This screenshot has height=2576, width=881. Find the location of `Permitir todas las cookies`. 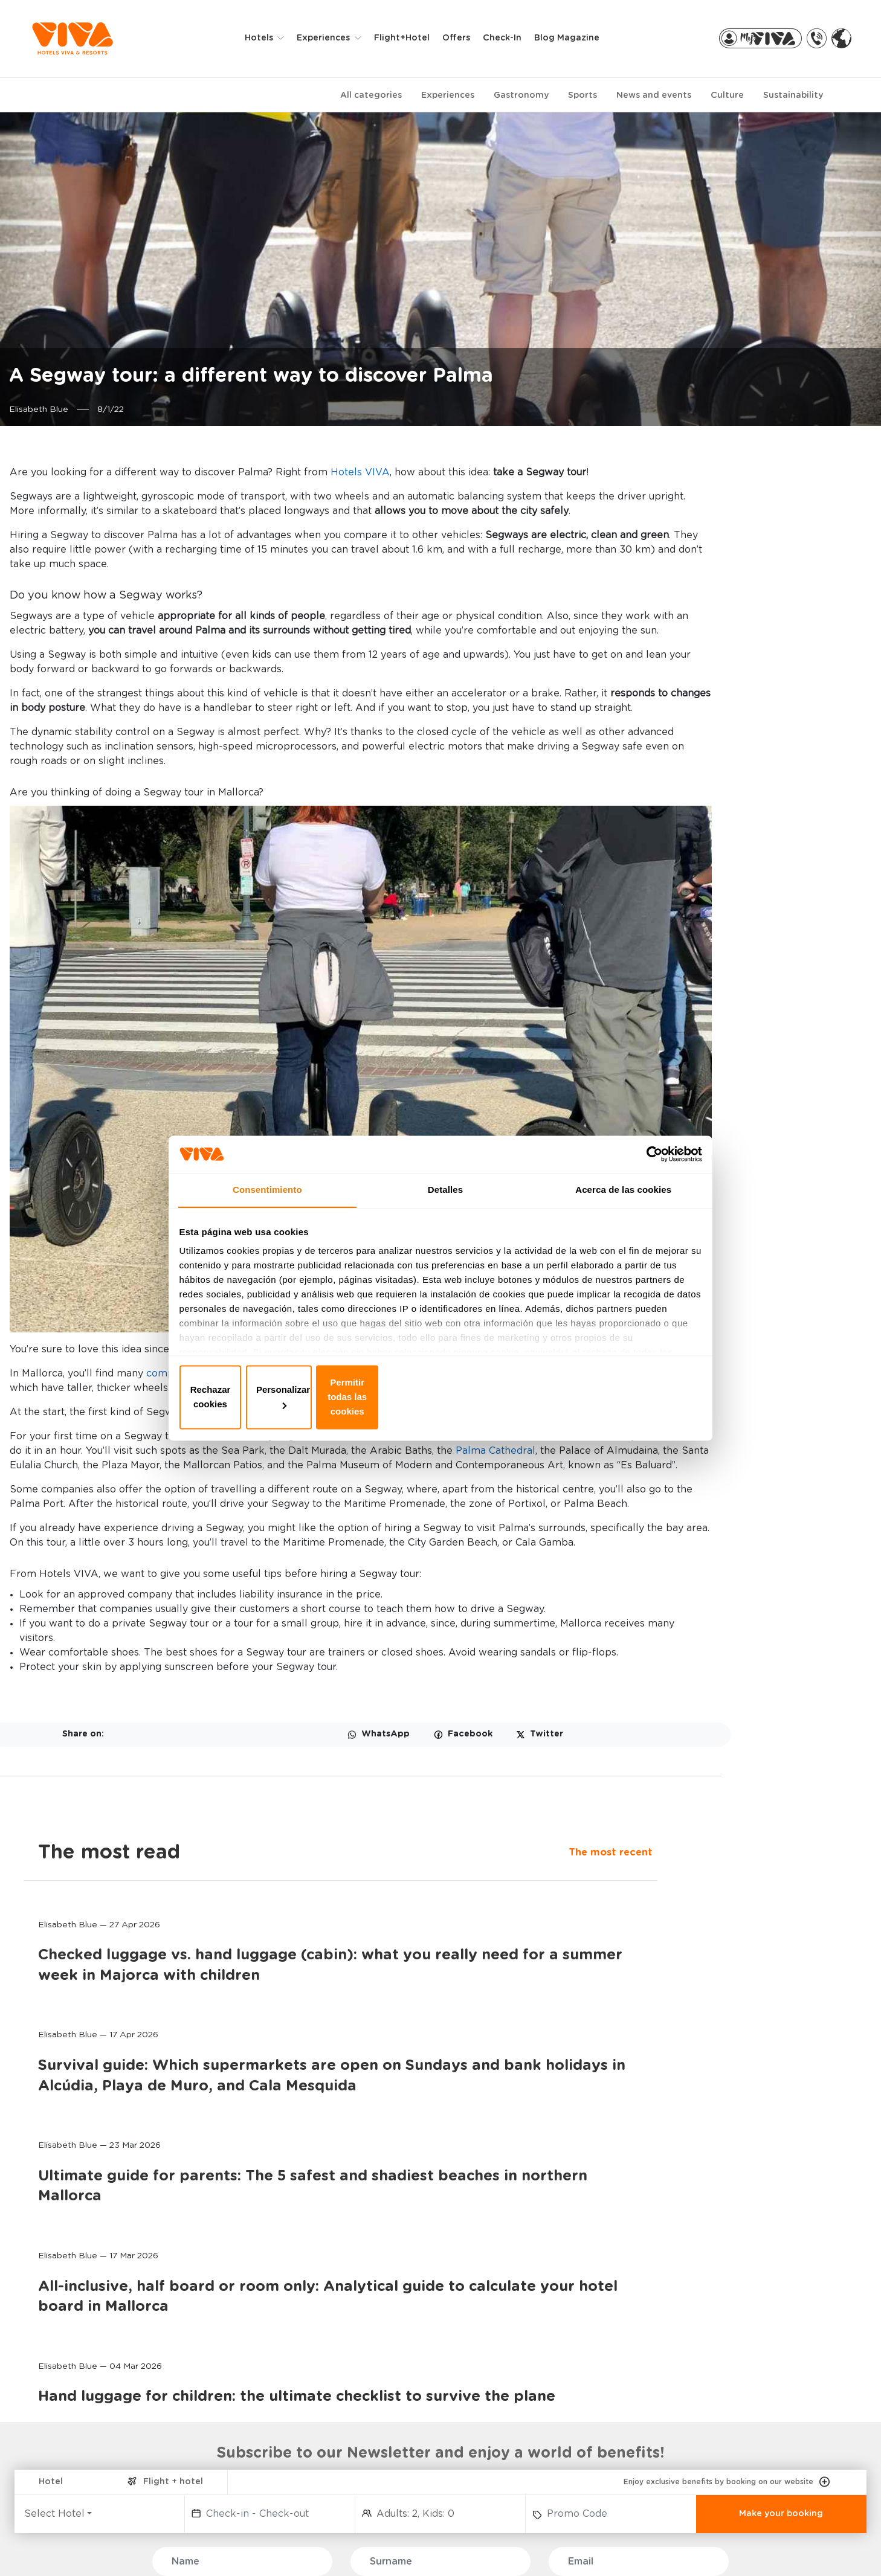

Permitir todas las cookies is located at coordinates (614, 1396).